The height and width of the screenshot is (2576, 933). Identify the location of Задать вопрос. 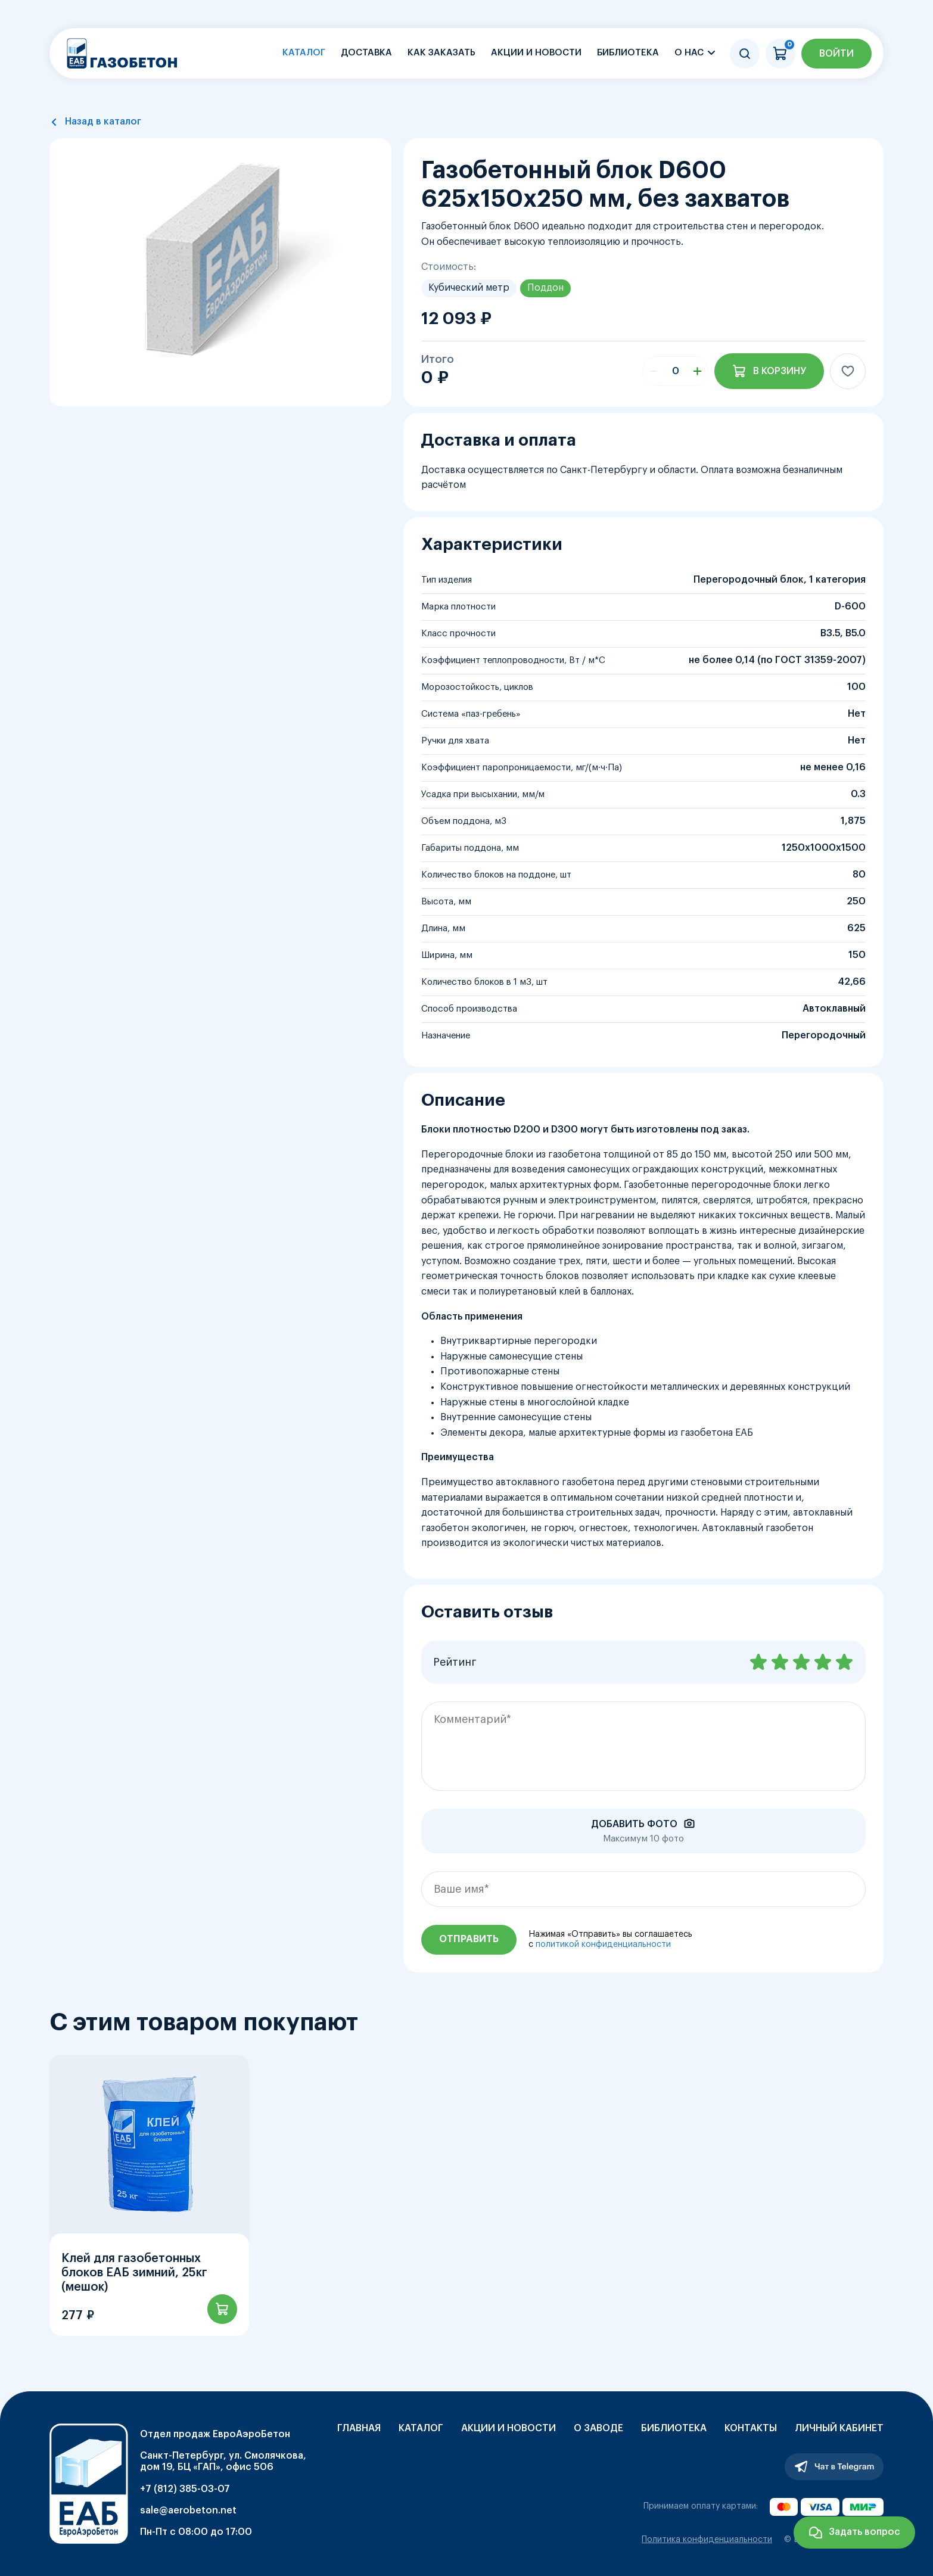
(864, 2532).